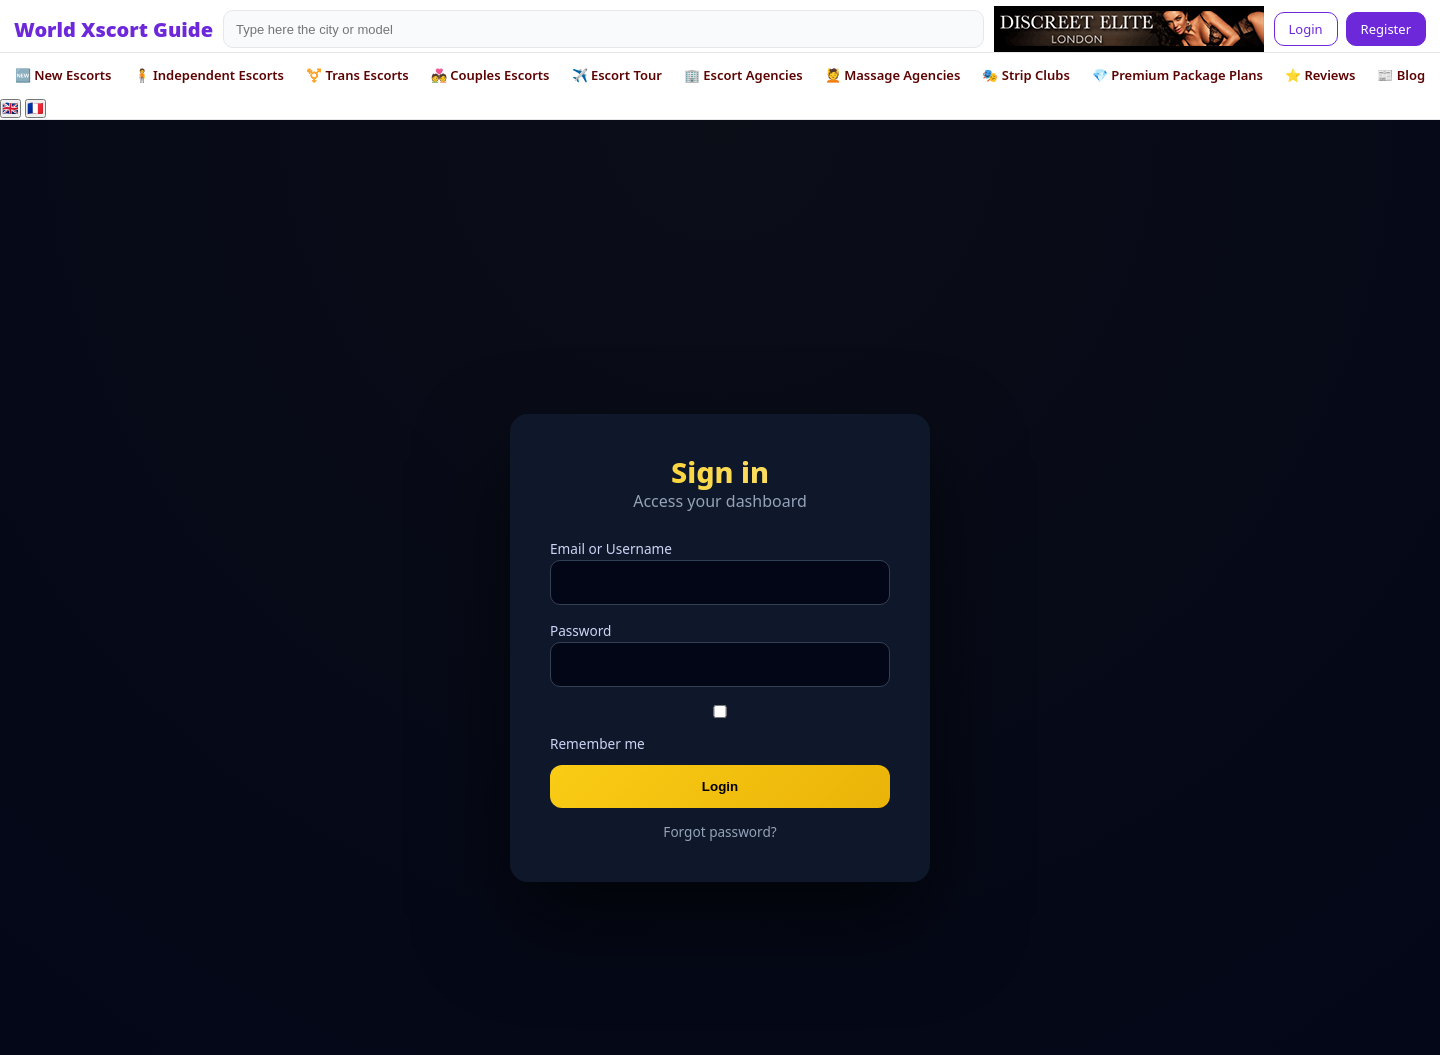  Describe the element at coordinates (580, 630) in the screenshot. I see `Password` at that location.